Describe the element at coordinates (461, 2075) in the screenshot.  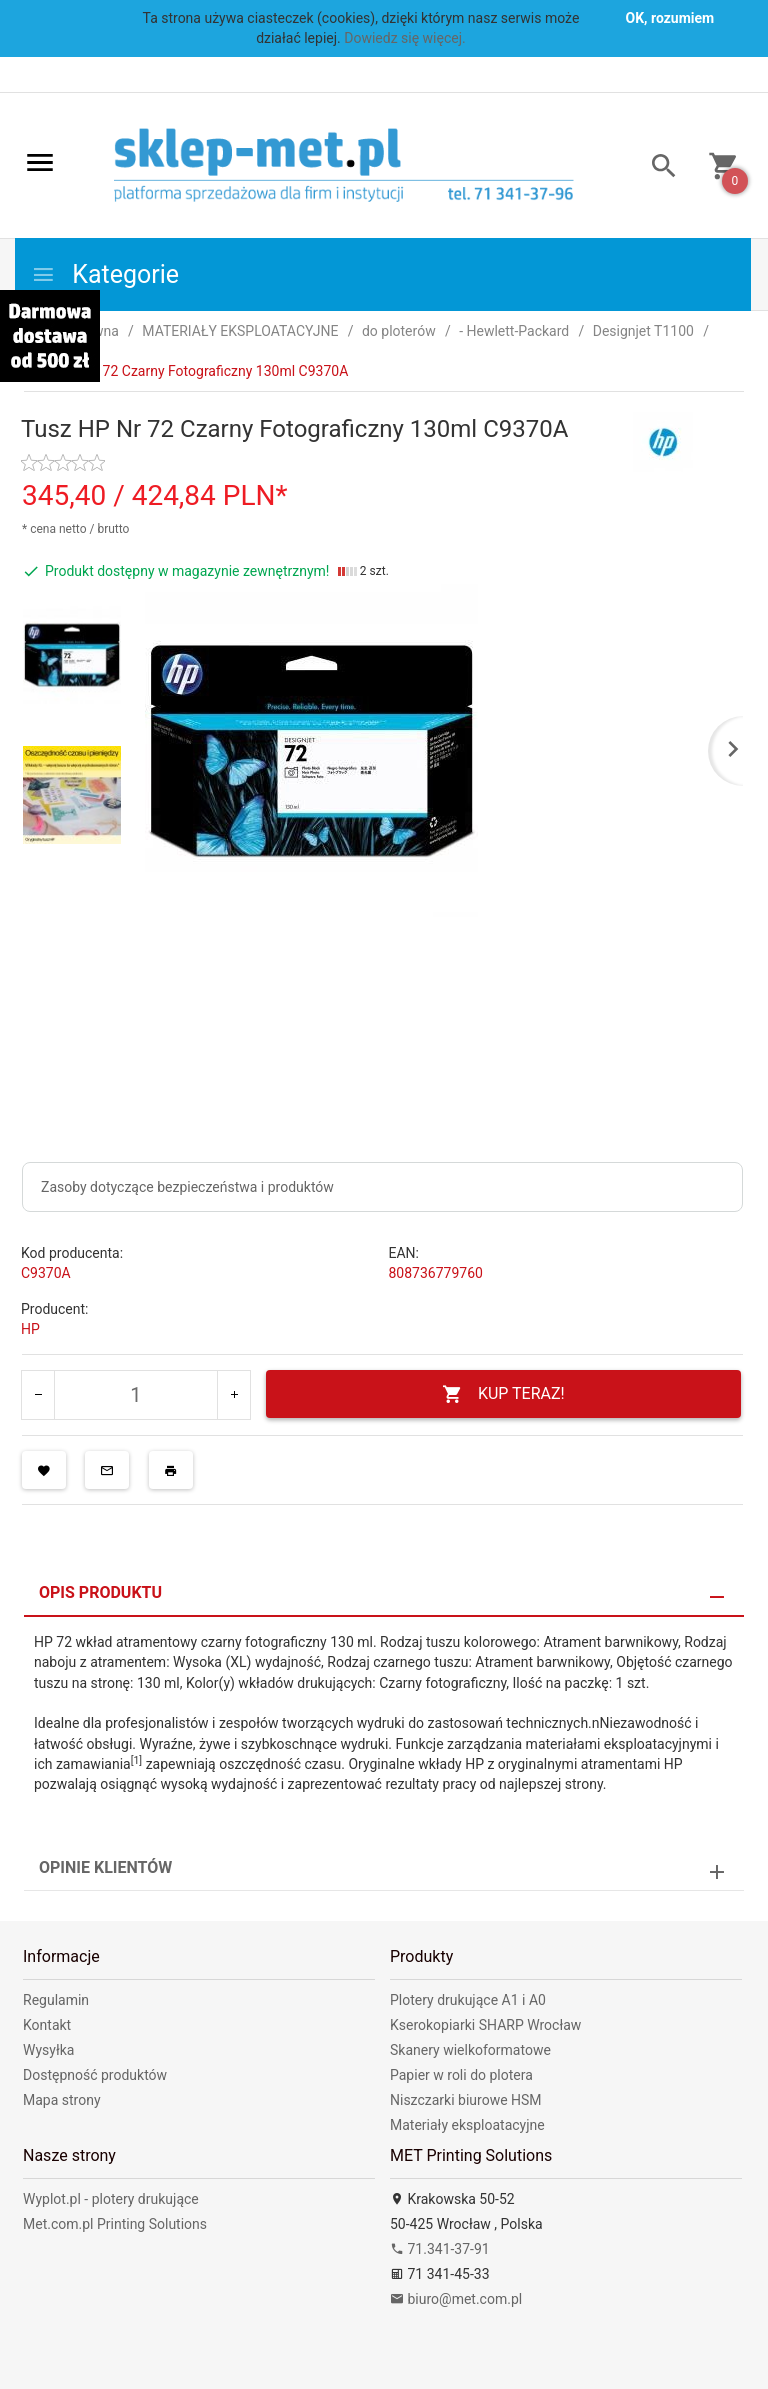
I see `Papier w roli do plotera` at that location.